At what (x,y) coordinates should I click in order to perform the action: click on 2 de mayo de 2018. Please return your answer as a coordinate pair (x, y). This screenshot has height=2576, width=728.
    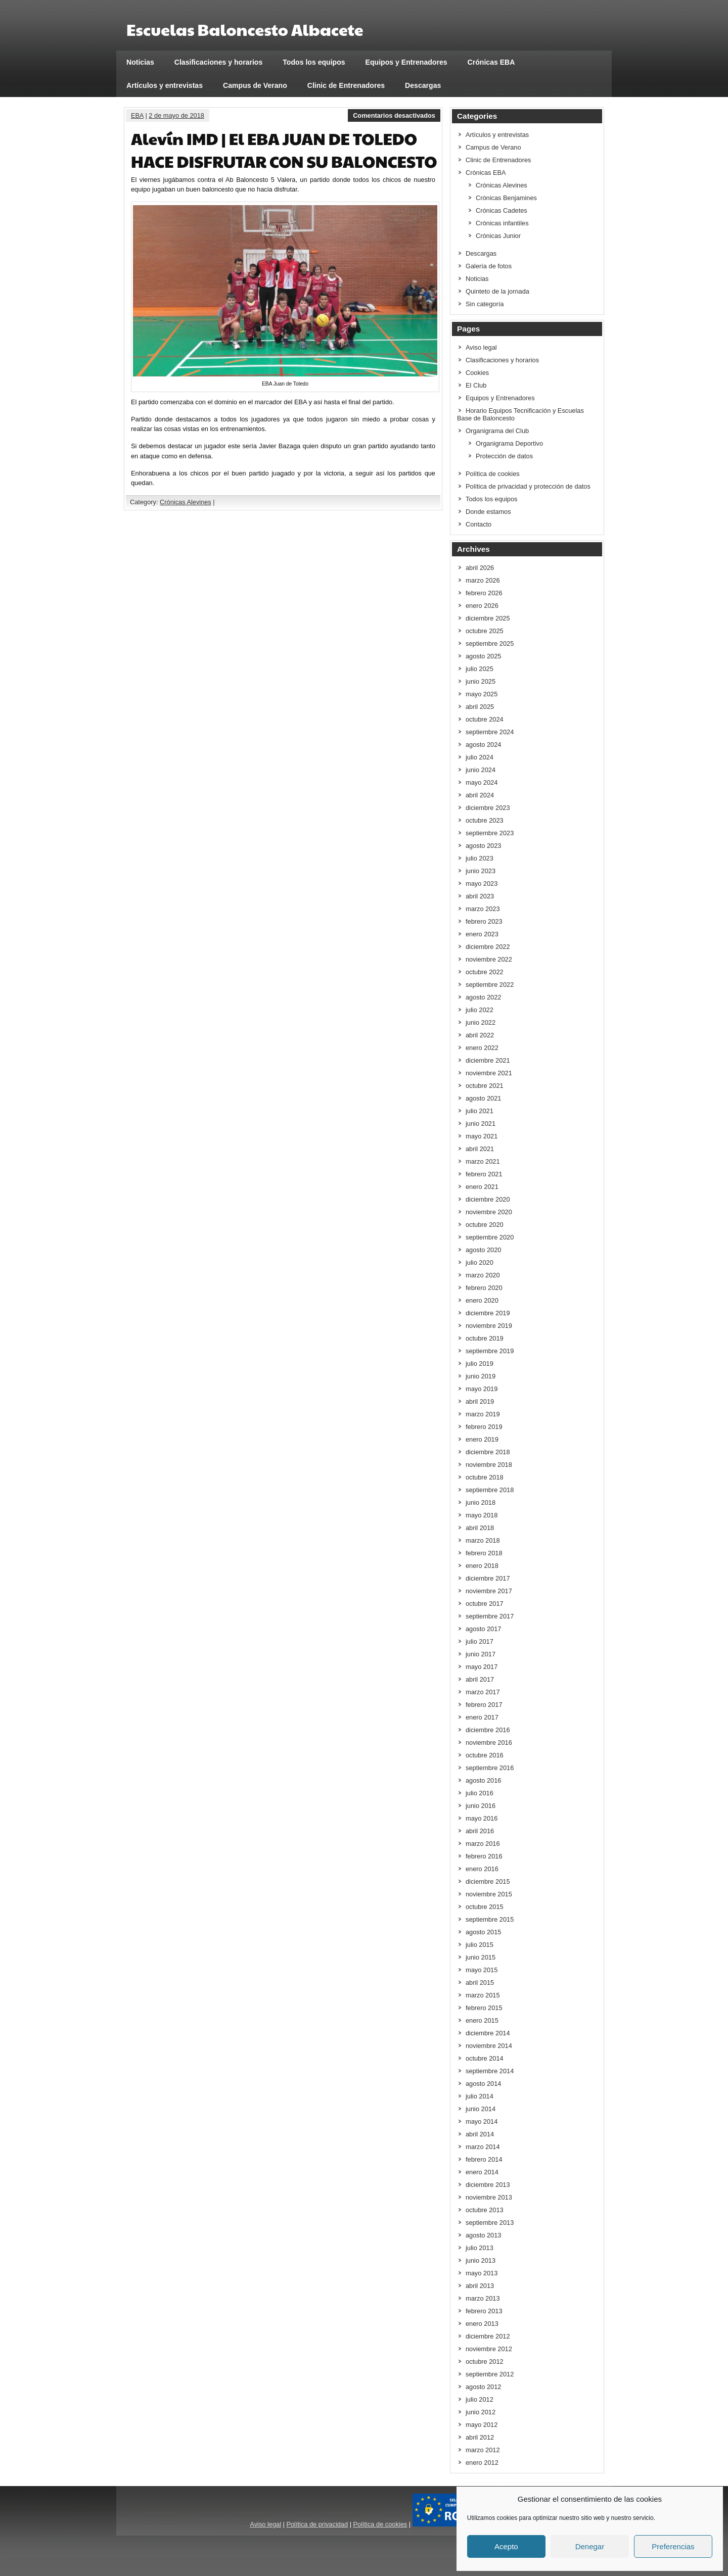
    Looking at the image, I should click on (176, 115).